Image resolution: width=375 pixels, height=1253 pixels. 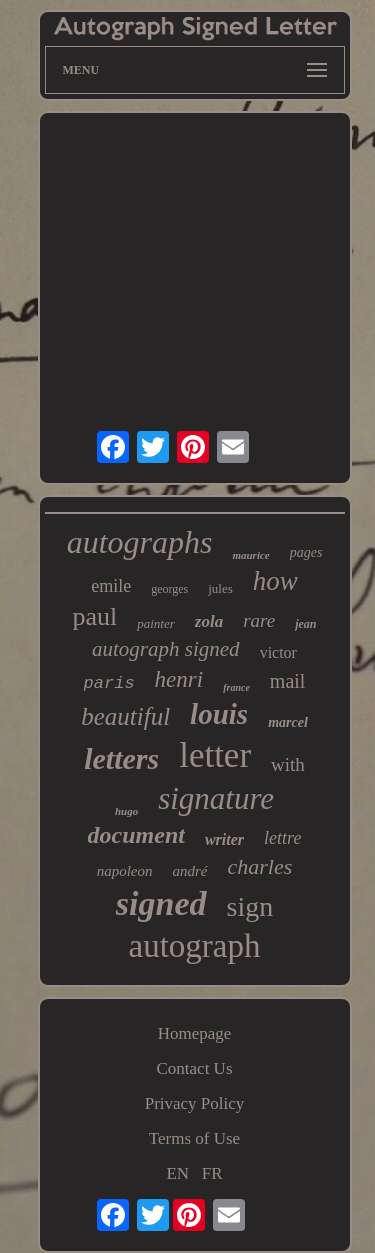 I want to click on jules, so click(x=220, y=588).